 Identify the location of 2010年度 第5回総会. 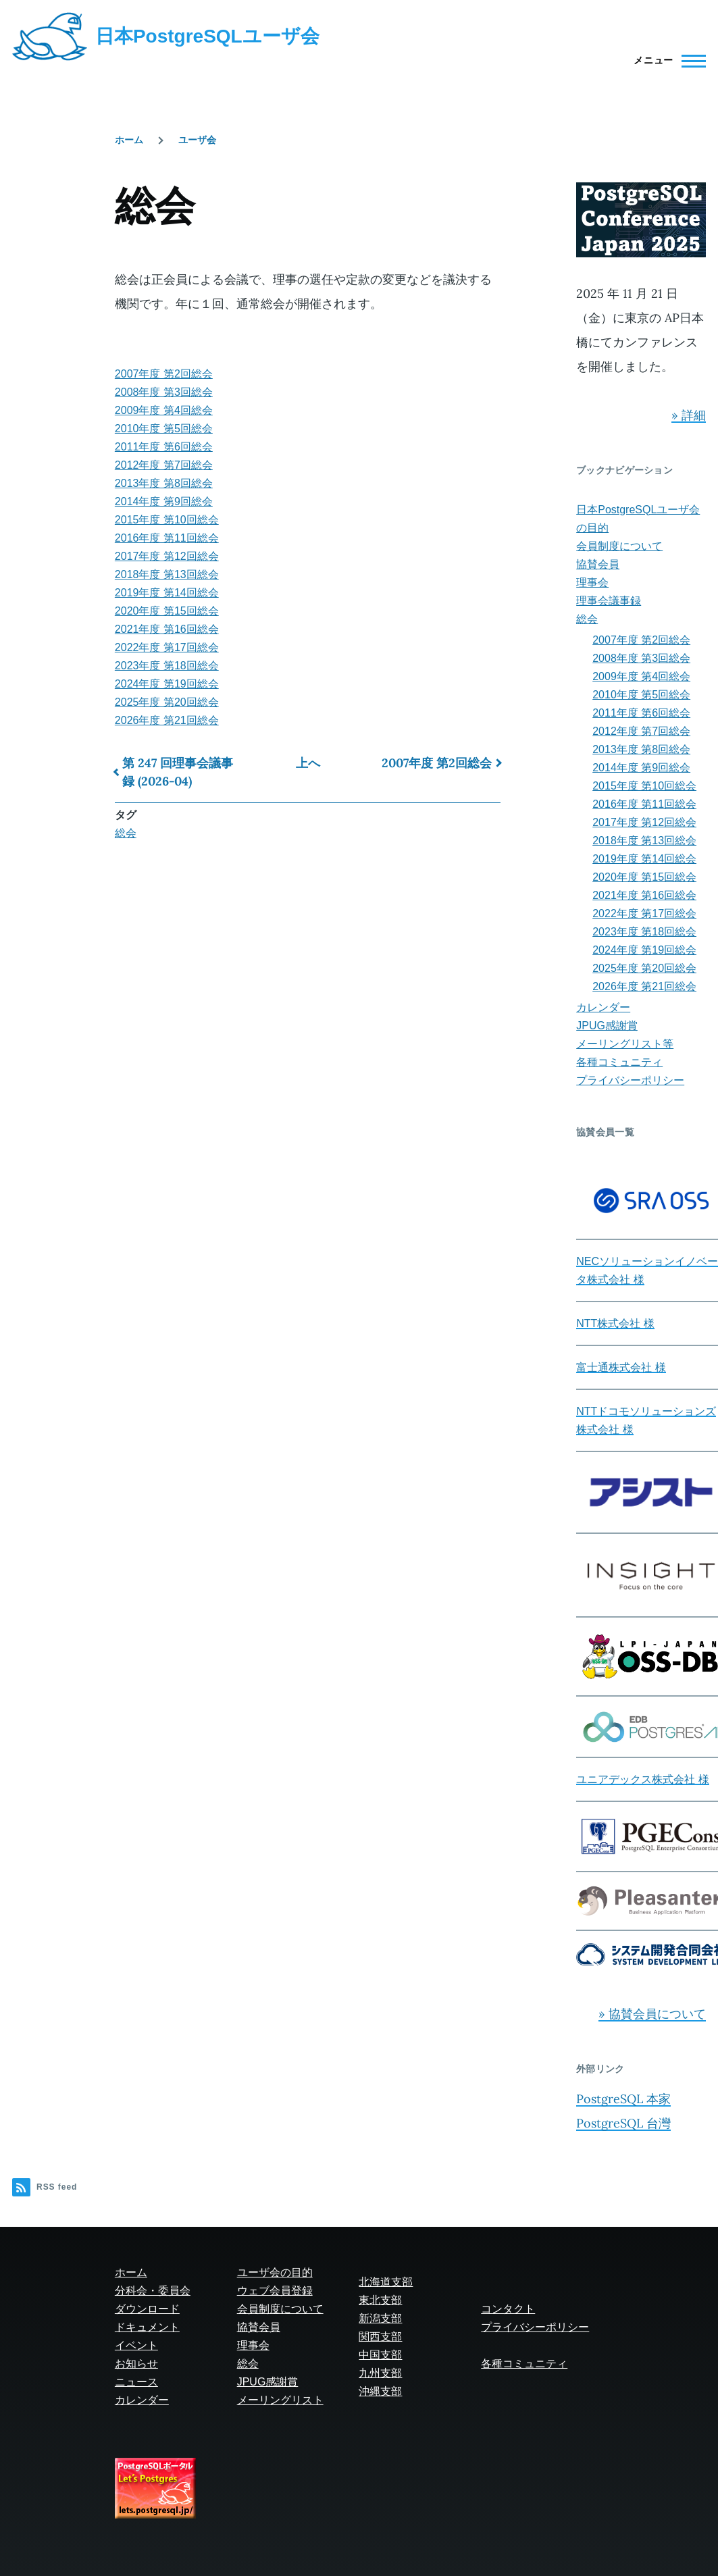
(164, 428).